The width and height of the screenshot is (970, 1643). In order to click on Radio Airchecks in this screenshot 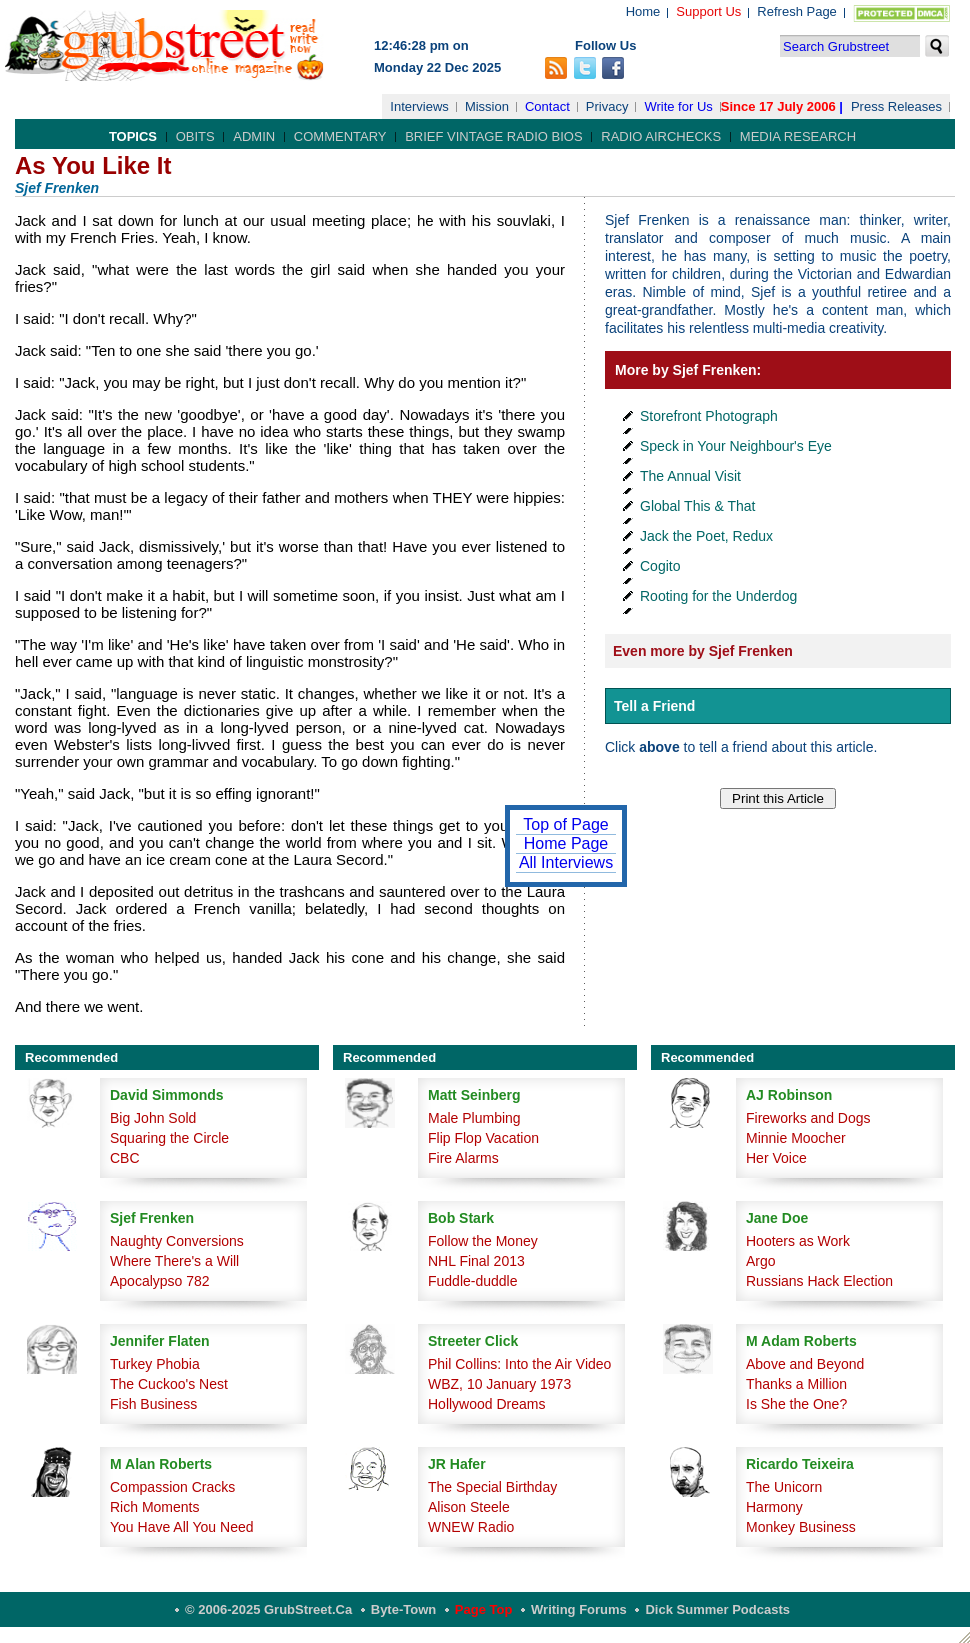, I will do `click(661, 136)`.